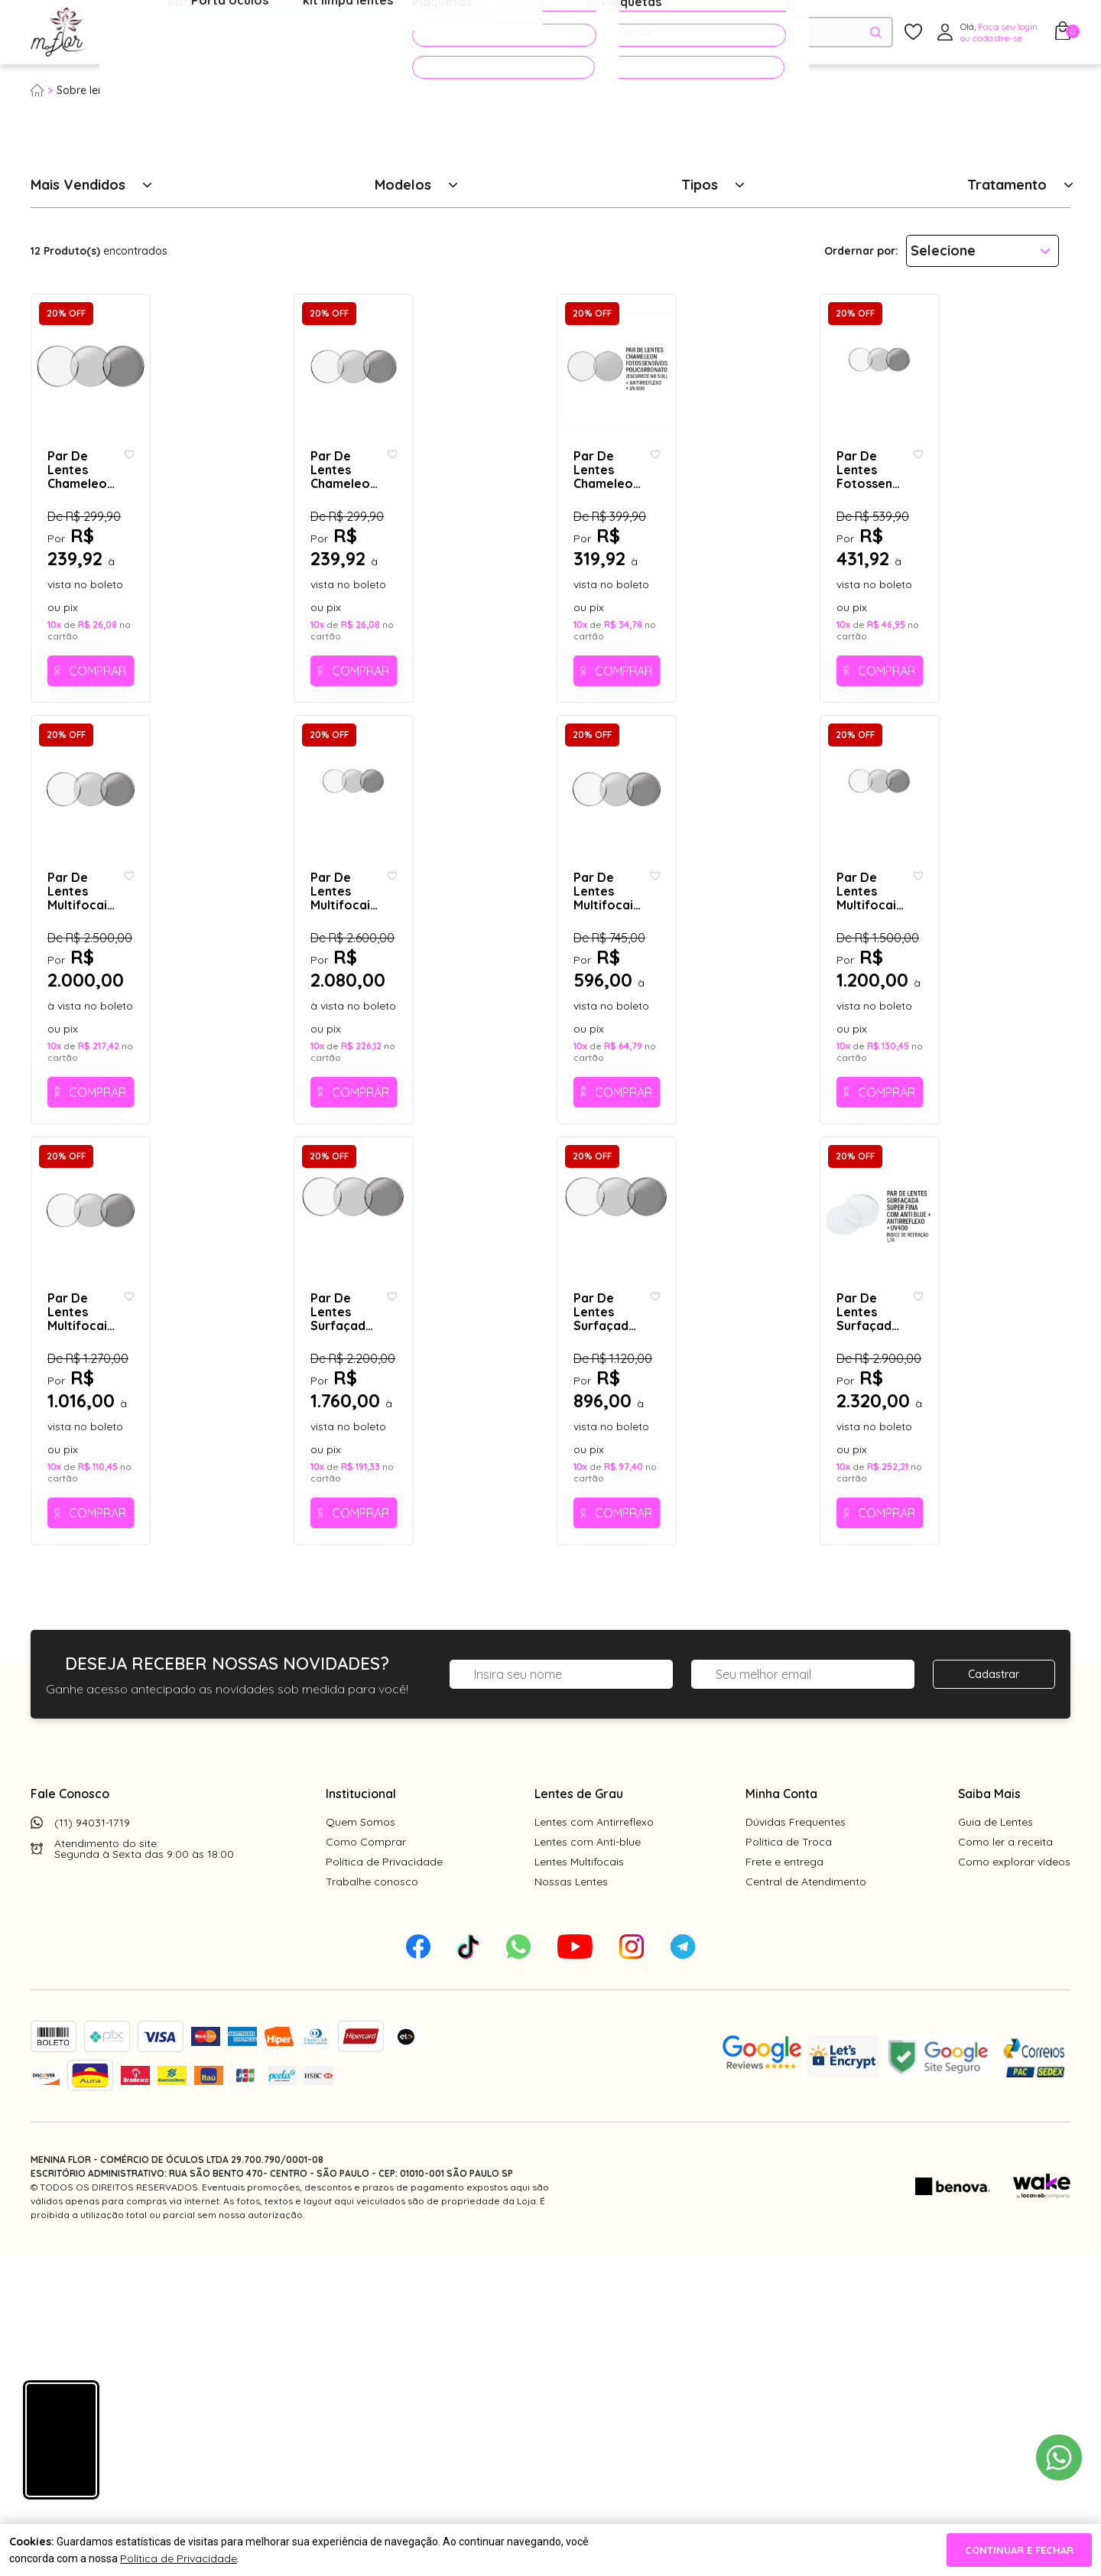 The image size is (1101, 2576). Describe the element at coordinates (876, 32) in the screenshot. I see `[Pesquisar produto]` at that location.